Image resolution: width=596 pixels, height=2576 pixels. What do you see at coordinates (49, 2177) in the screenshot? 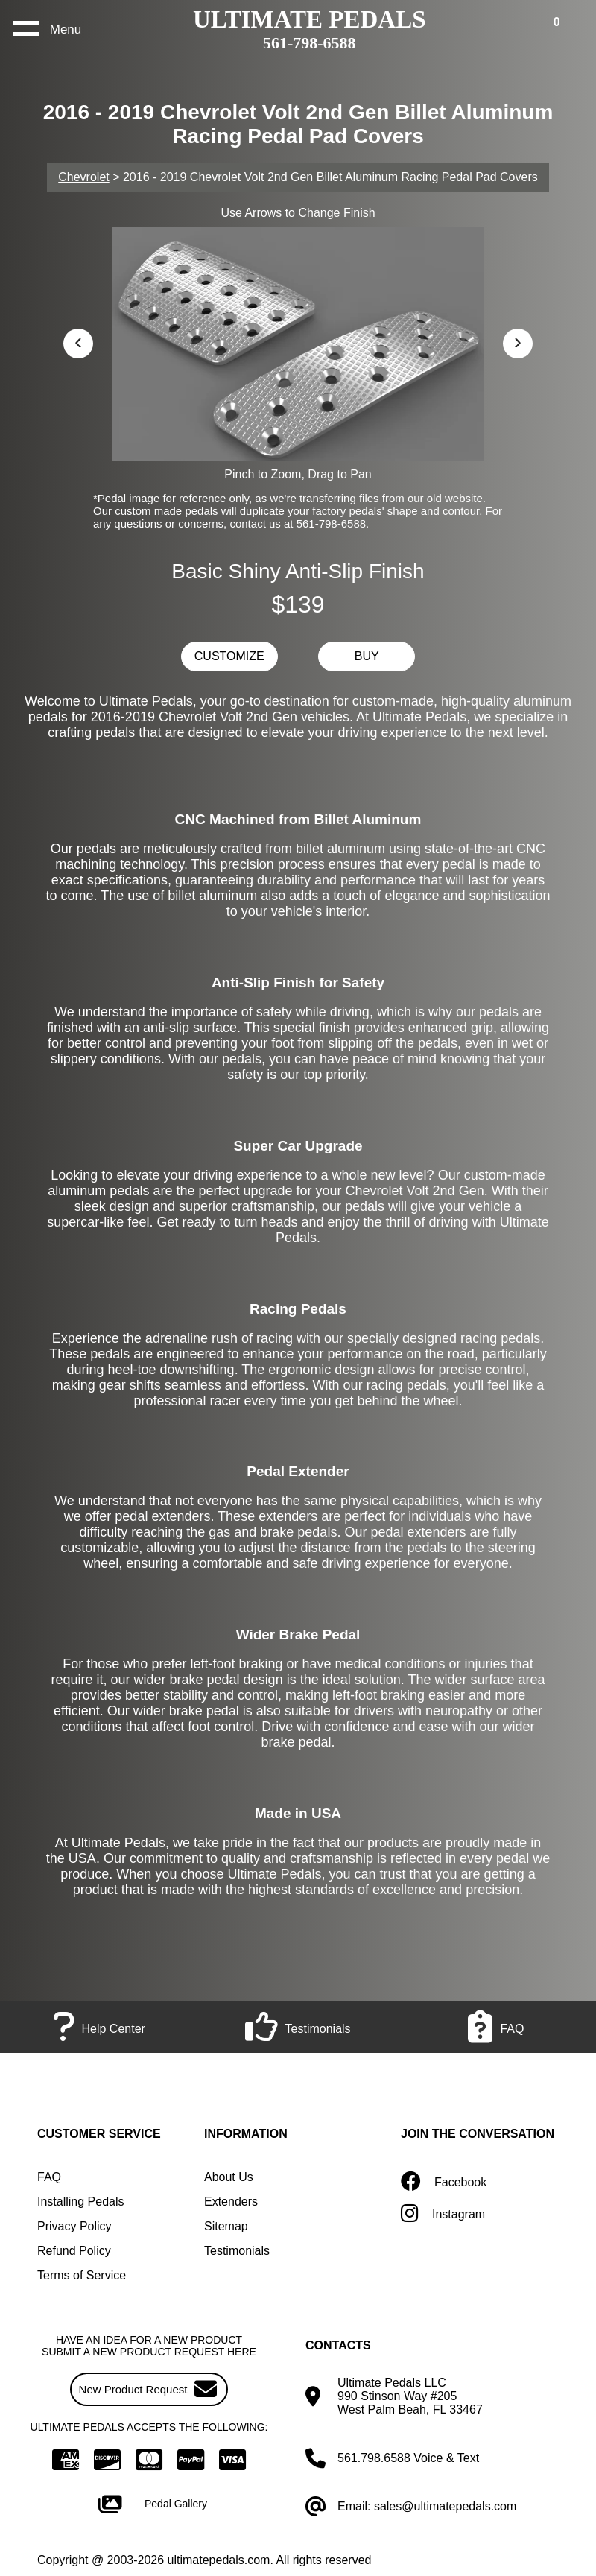
I see `FAQ` at bounding box center [49, 2177].